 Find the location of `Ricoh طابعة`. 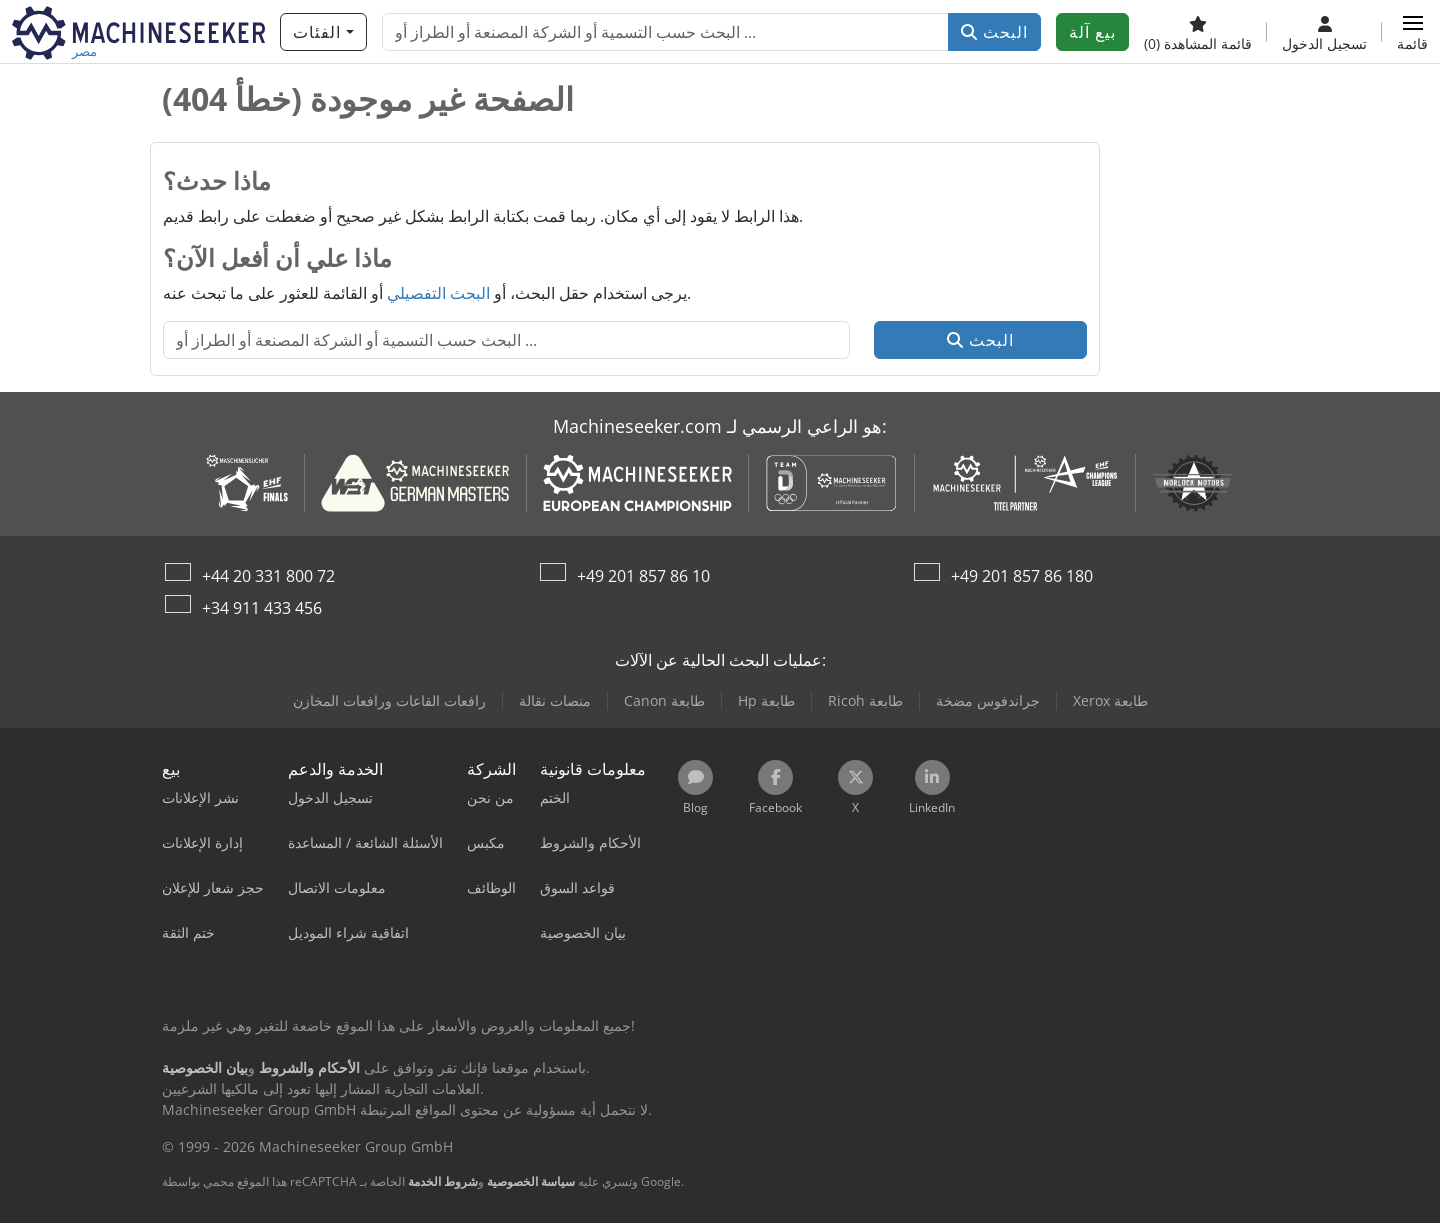

Ricoh طابعة is located at coordinates (865, 700).